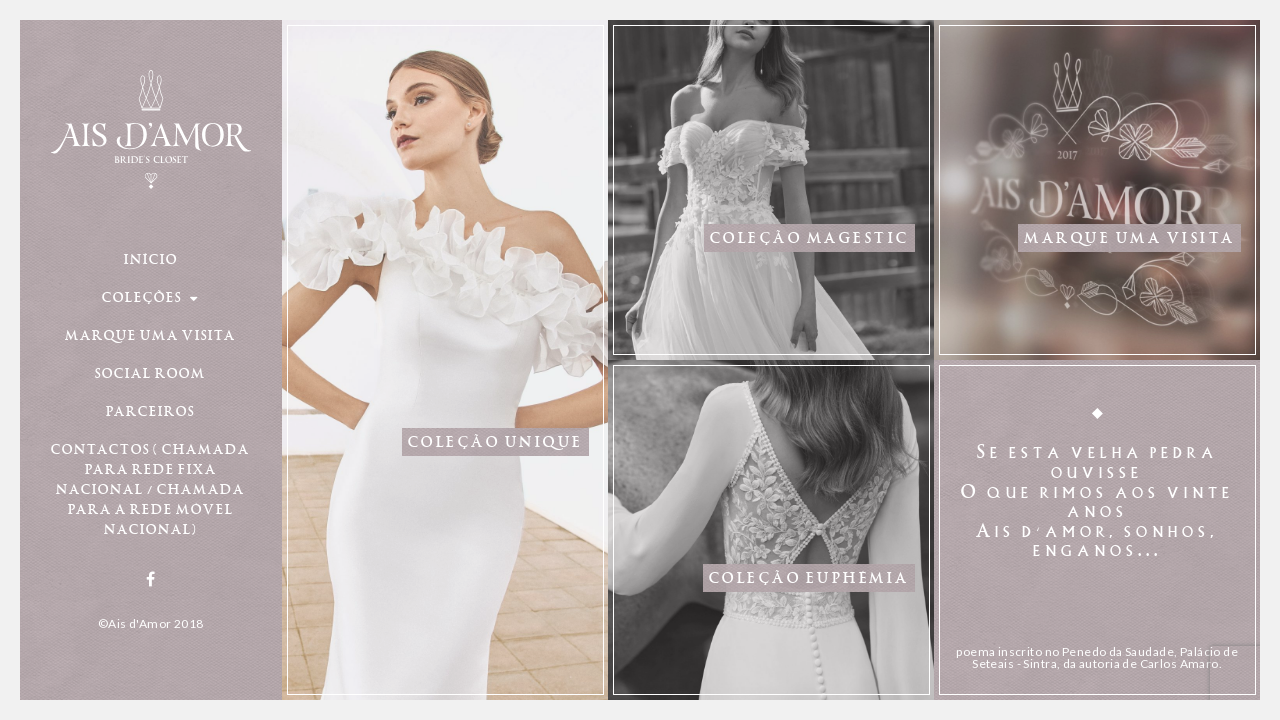 The image size is (1280, 720). I want to click on Início, so click(151, 258).